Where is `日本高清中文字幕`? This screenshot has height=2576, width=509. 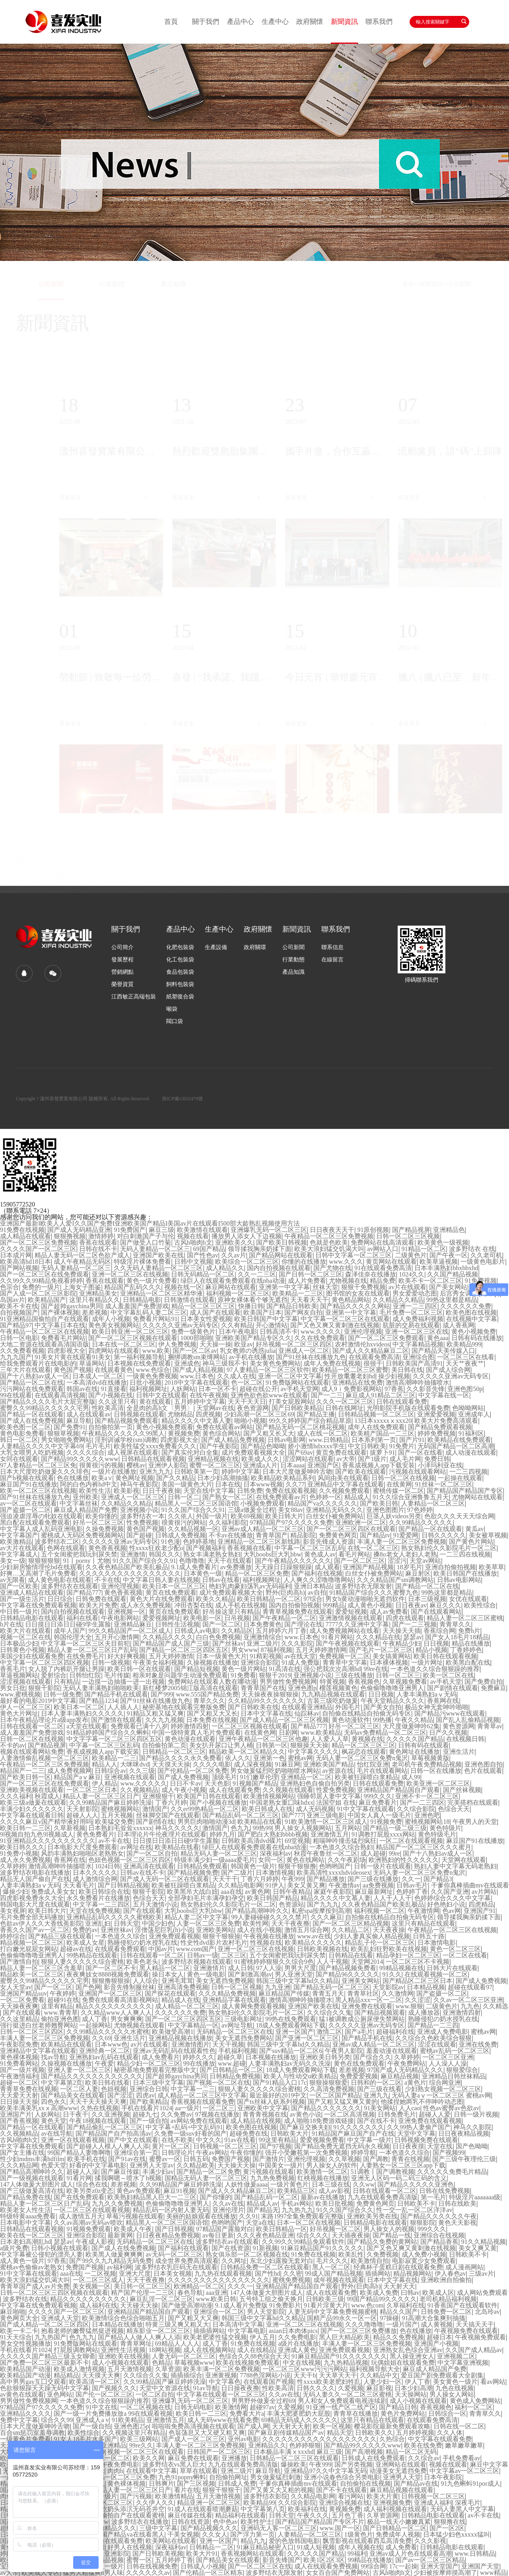
日本高清中文字幕 is located at coordinates (237, 2324).